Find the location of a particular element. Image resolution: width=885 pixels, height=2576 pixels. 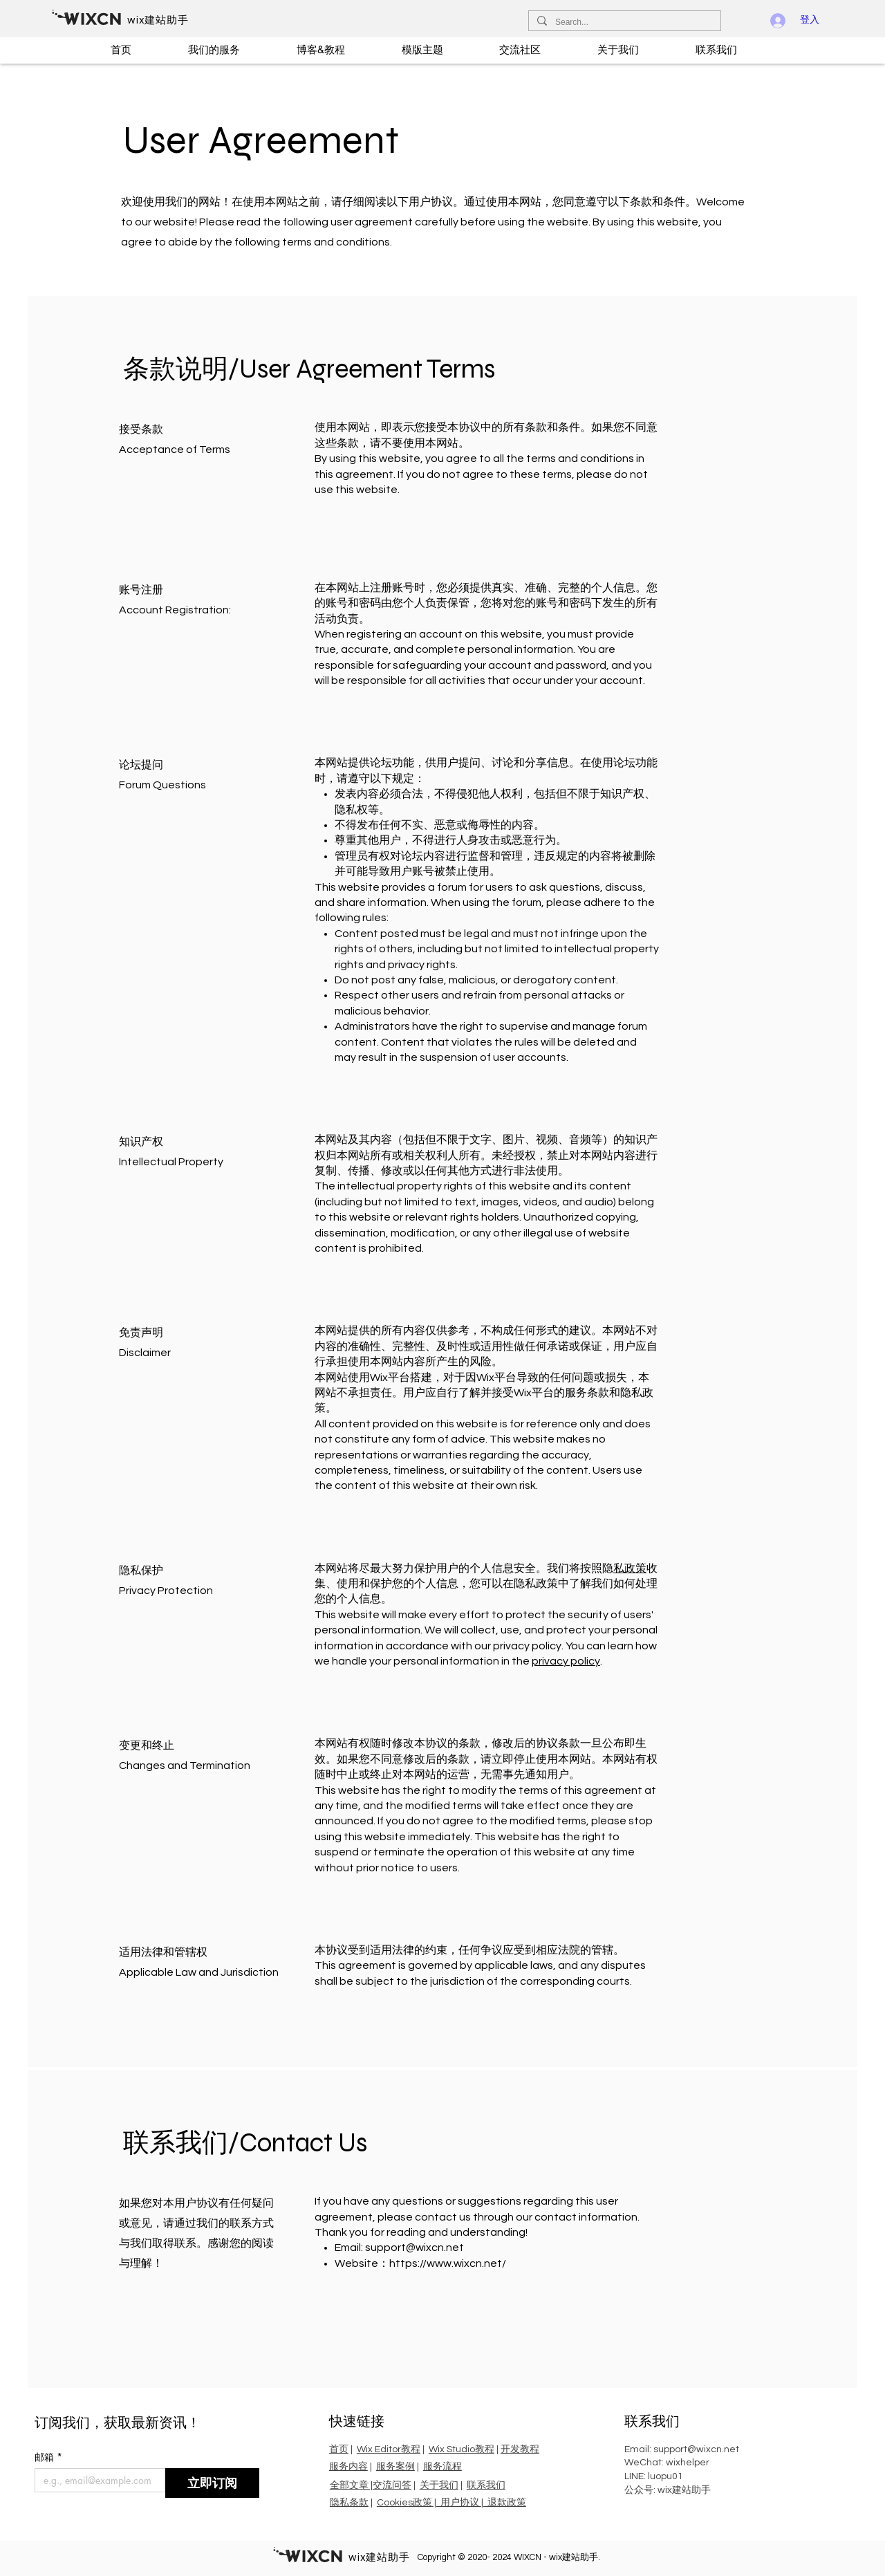

邮箱 is located at coordinates (48, 2457).